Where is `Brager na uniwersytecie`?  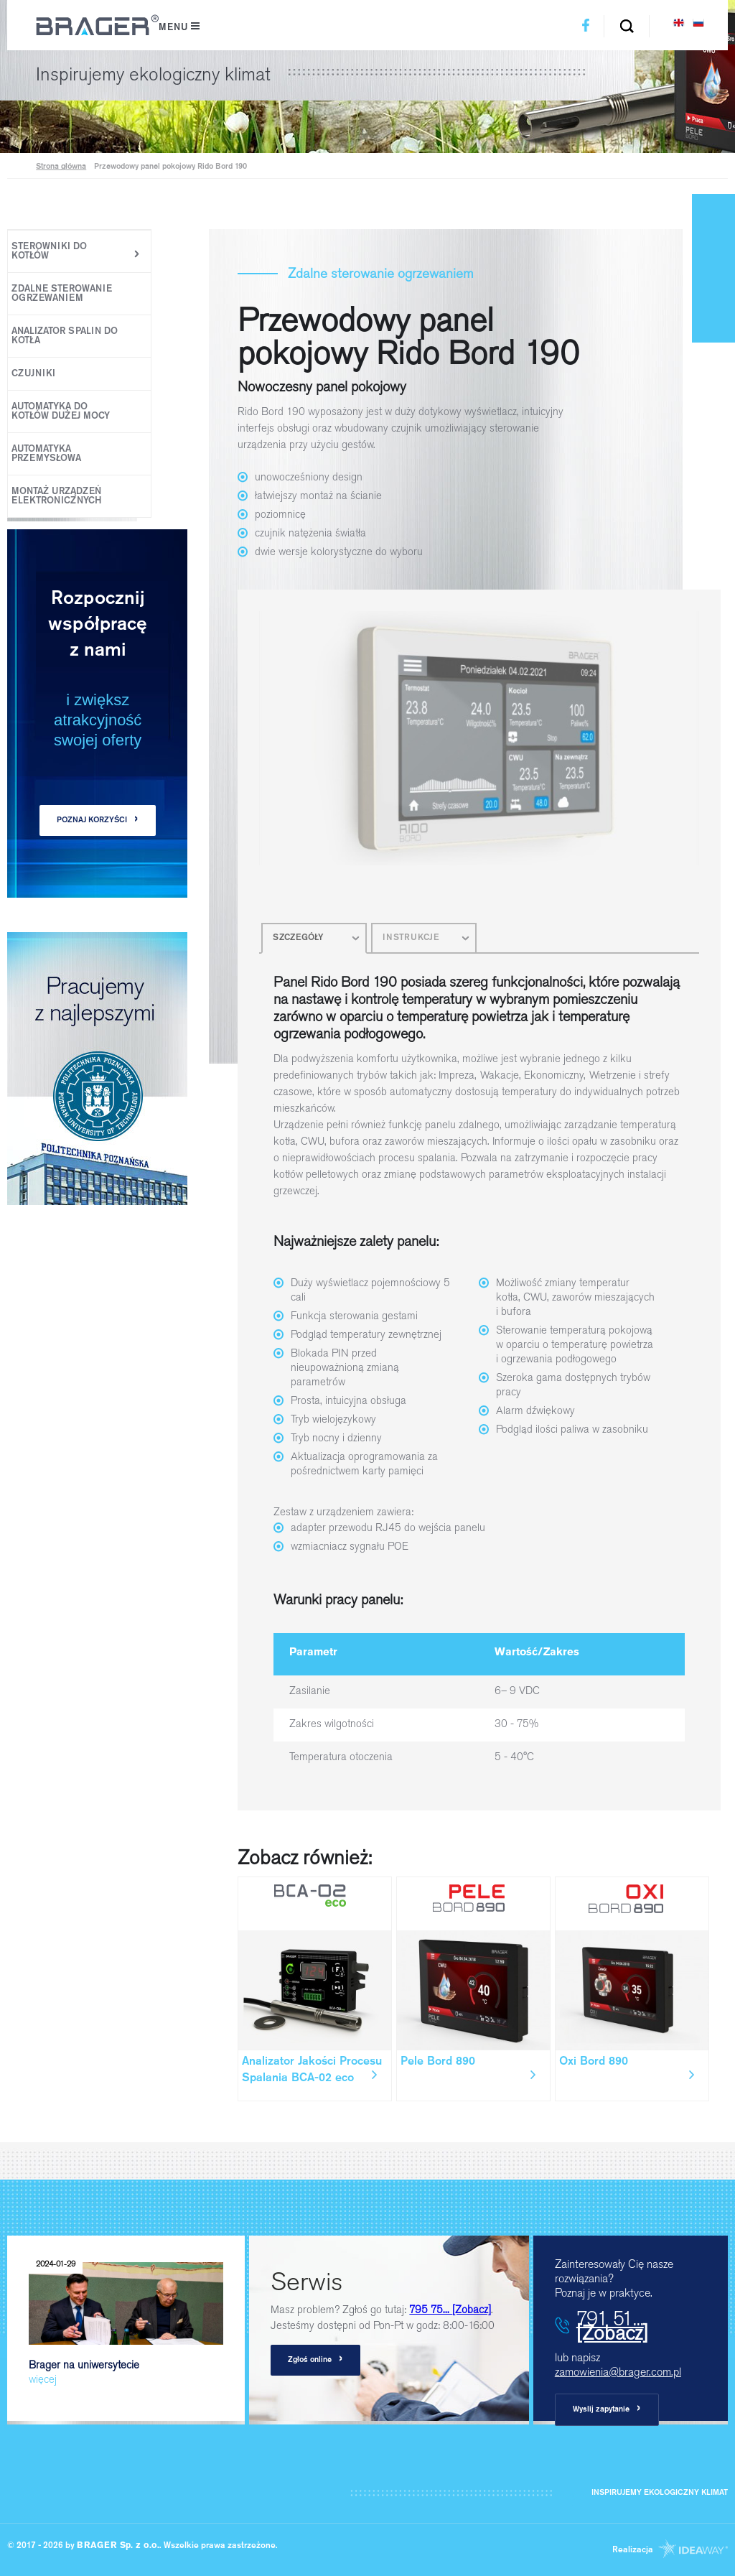
Brager na uniwersytecie is located at coordinates (126, 2320).